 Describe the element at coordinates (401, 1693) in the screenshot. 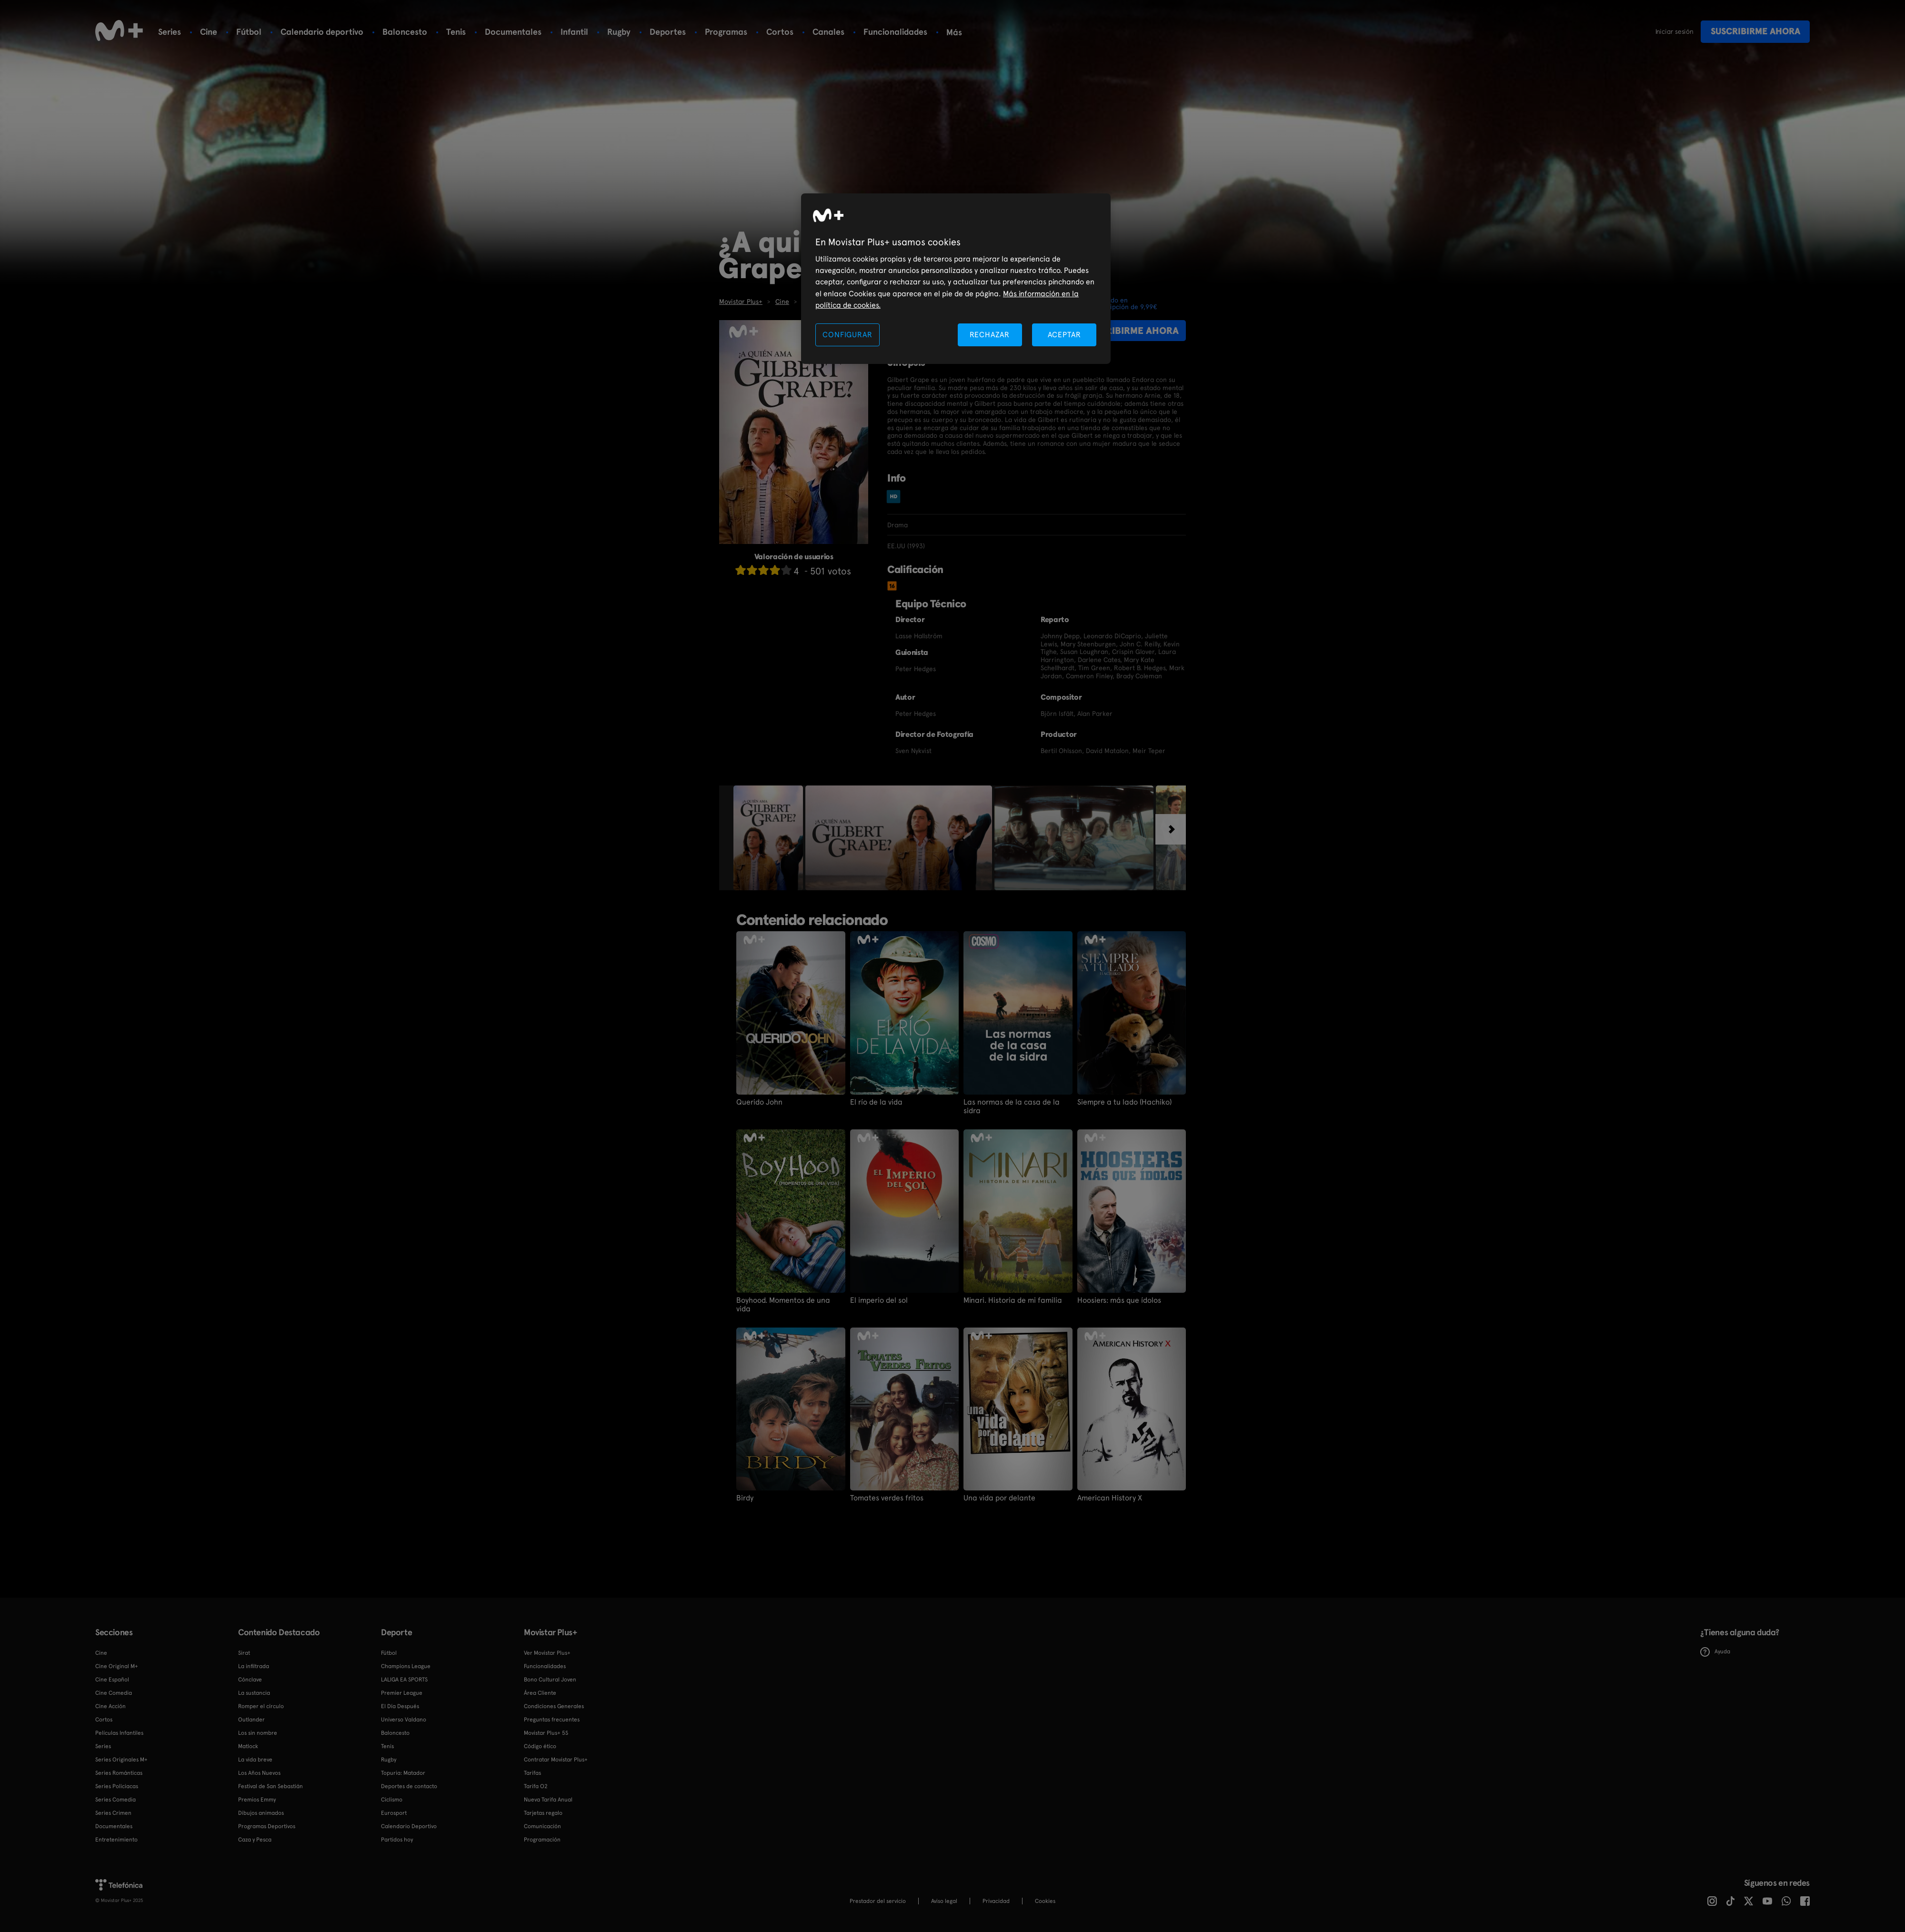

I see `Premier League` at that location.